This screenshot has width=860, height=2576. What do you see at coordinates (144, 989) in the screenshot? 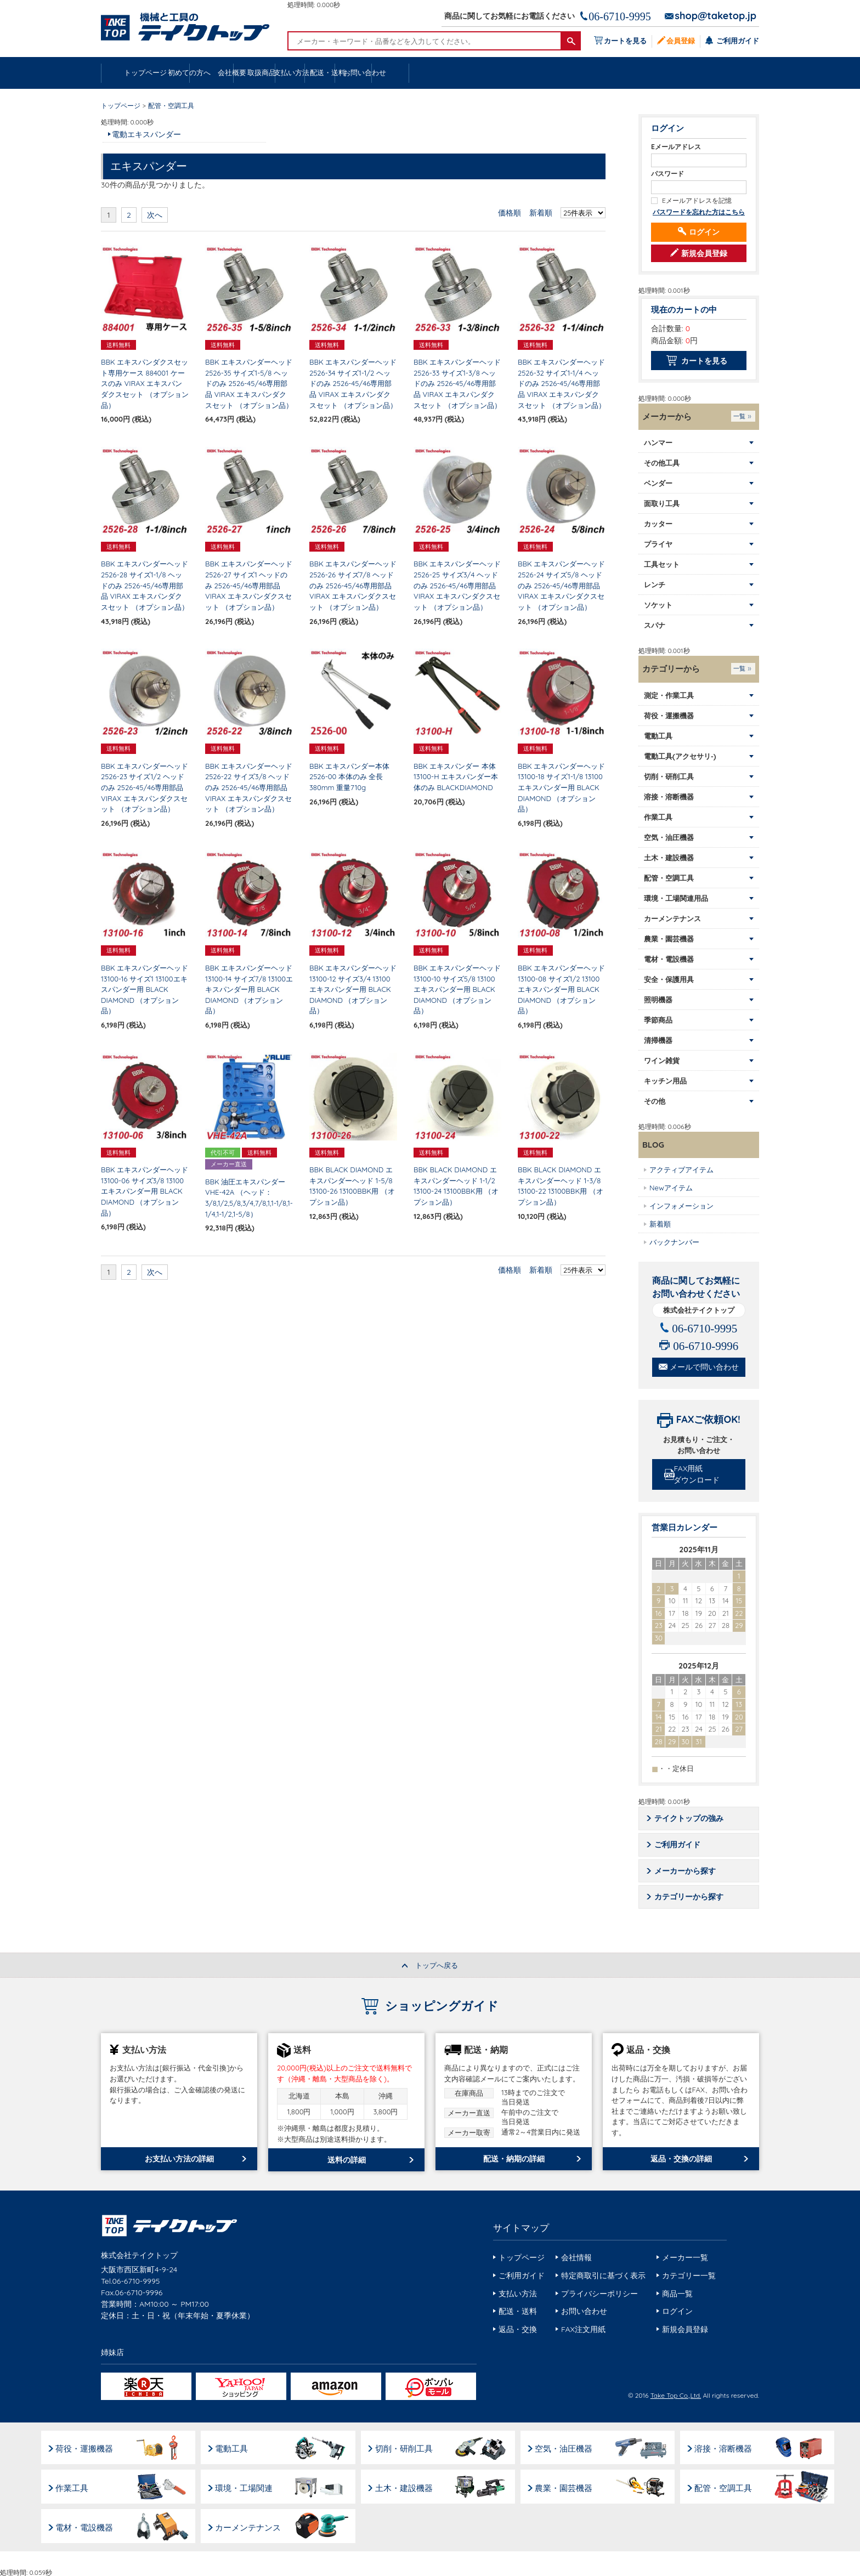
I see `BBK エキスパンダーヘッド 13100-16 サイズ1 13100エキスパンダー用 BLACK DIAMOND （オプション品）` at bounding box center [144, 989].